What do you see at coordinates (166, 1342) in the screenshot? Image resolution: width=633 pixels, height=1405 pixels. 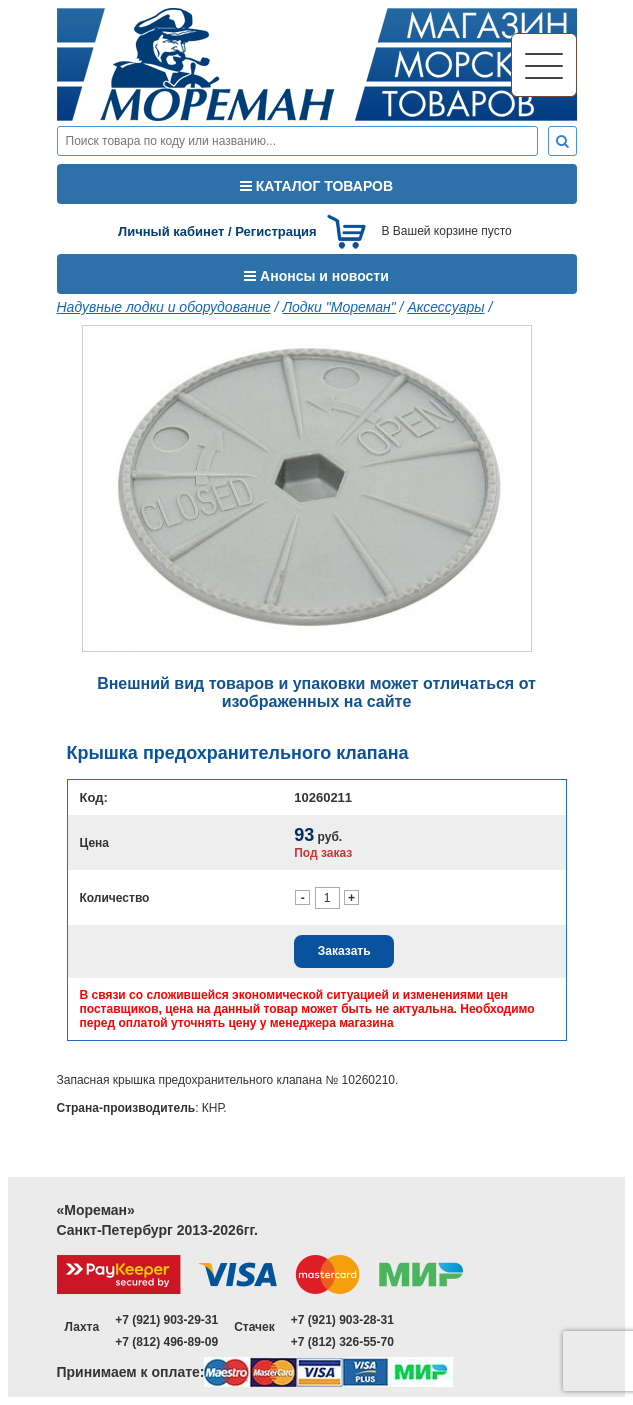 I see `+7 (812) 496-89-09` at bounding box center [166, 1342].